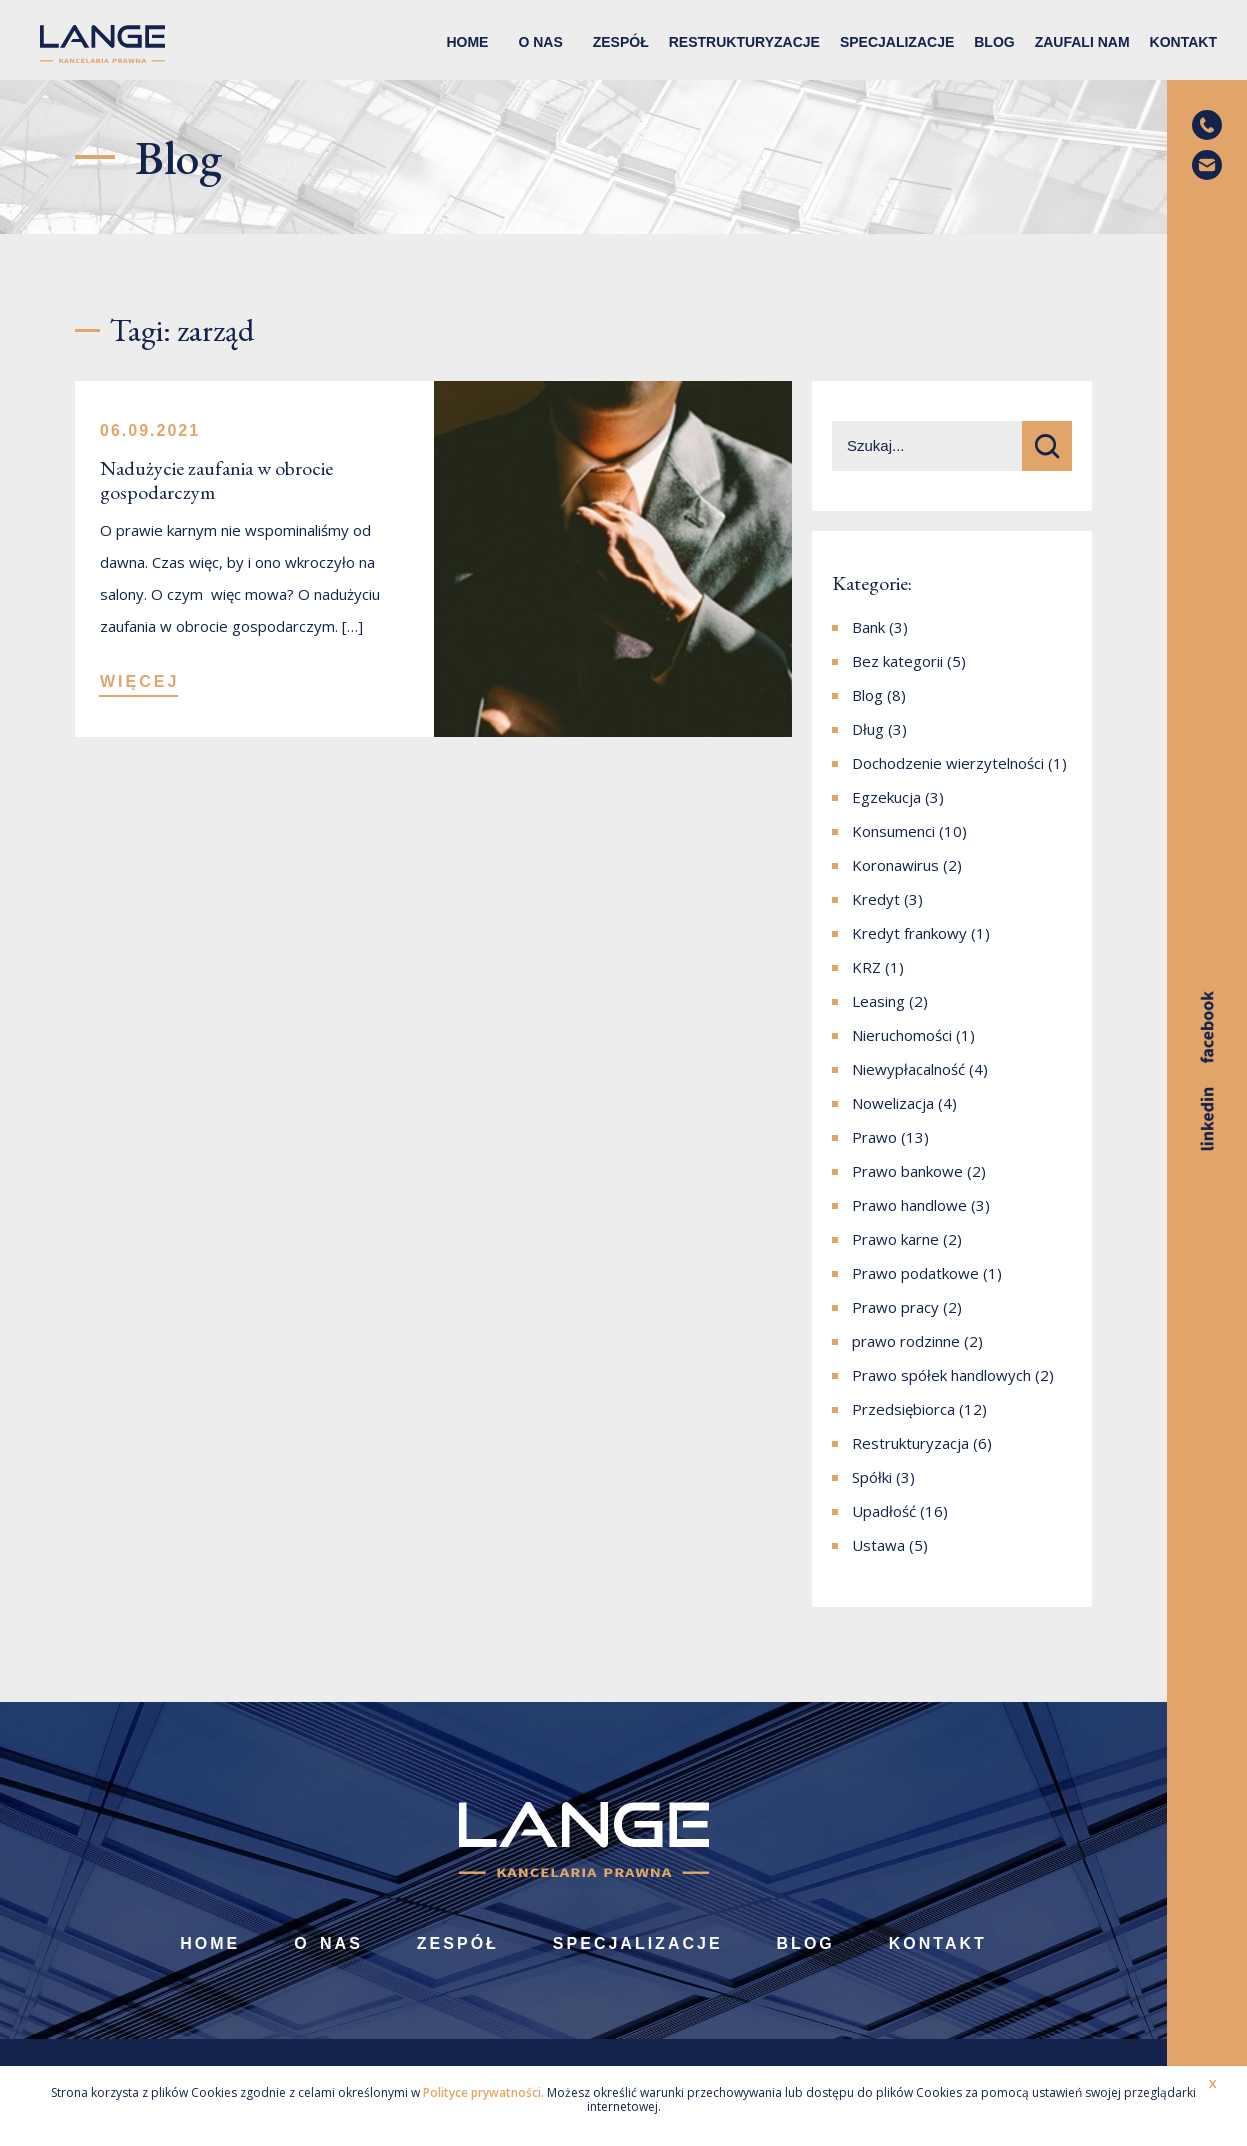  I want to click on Restrukturyzacja, so click(910, 1443).